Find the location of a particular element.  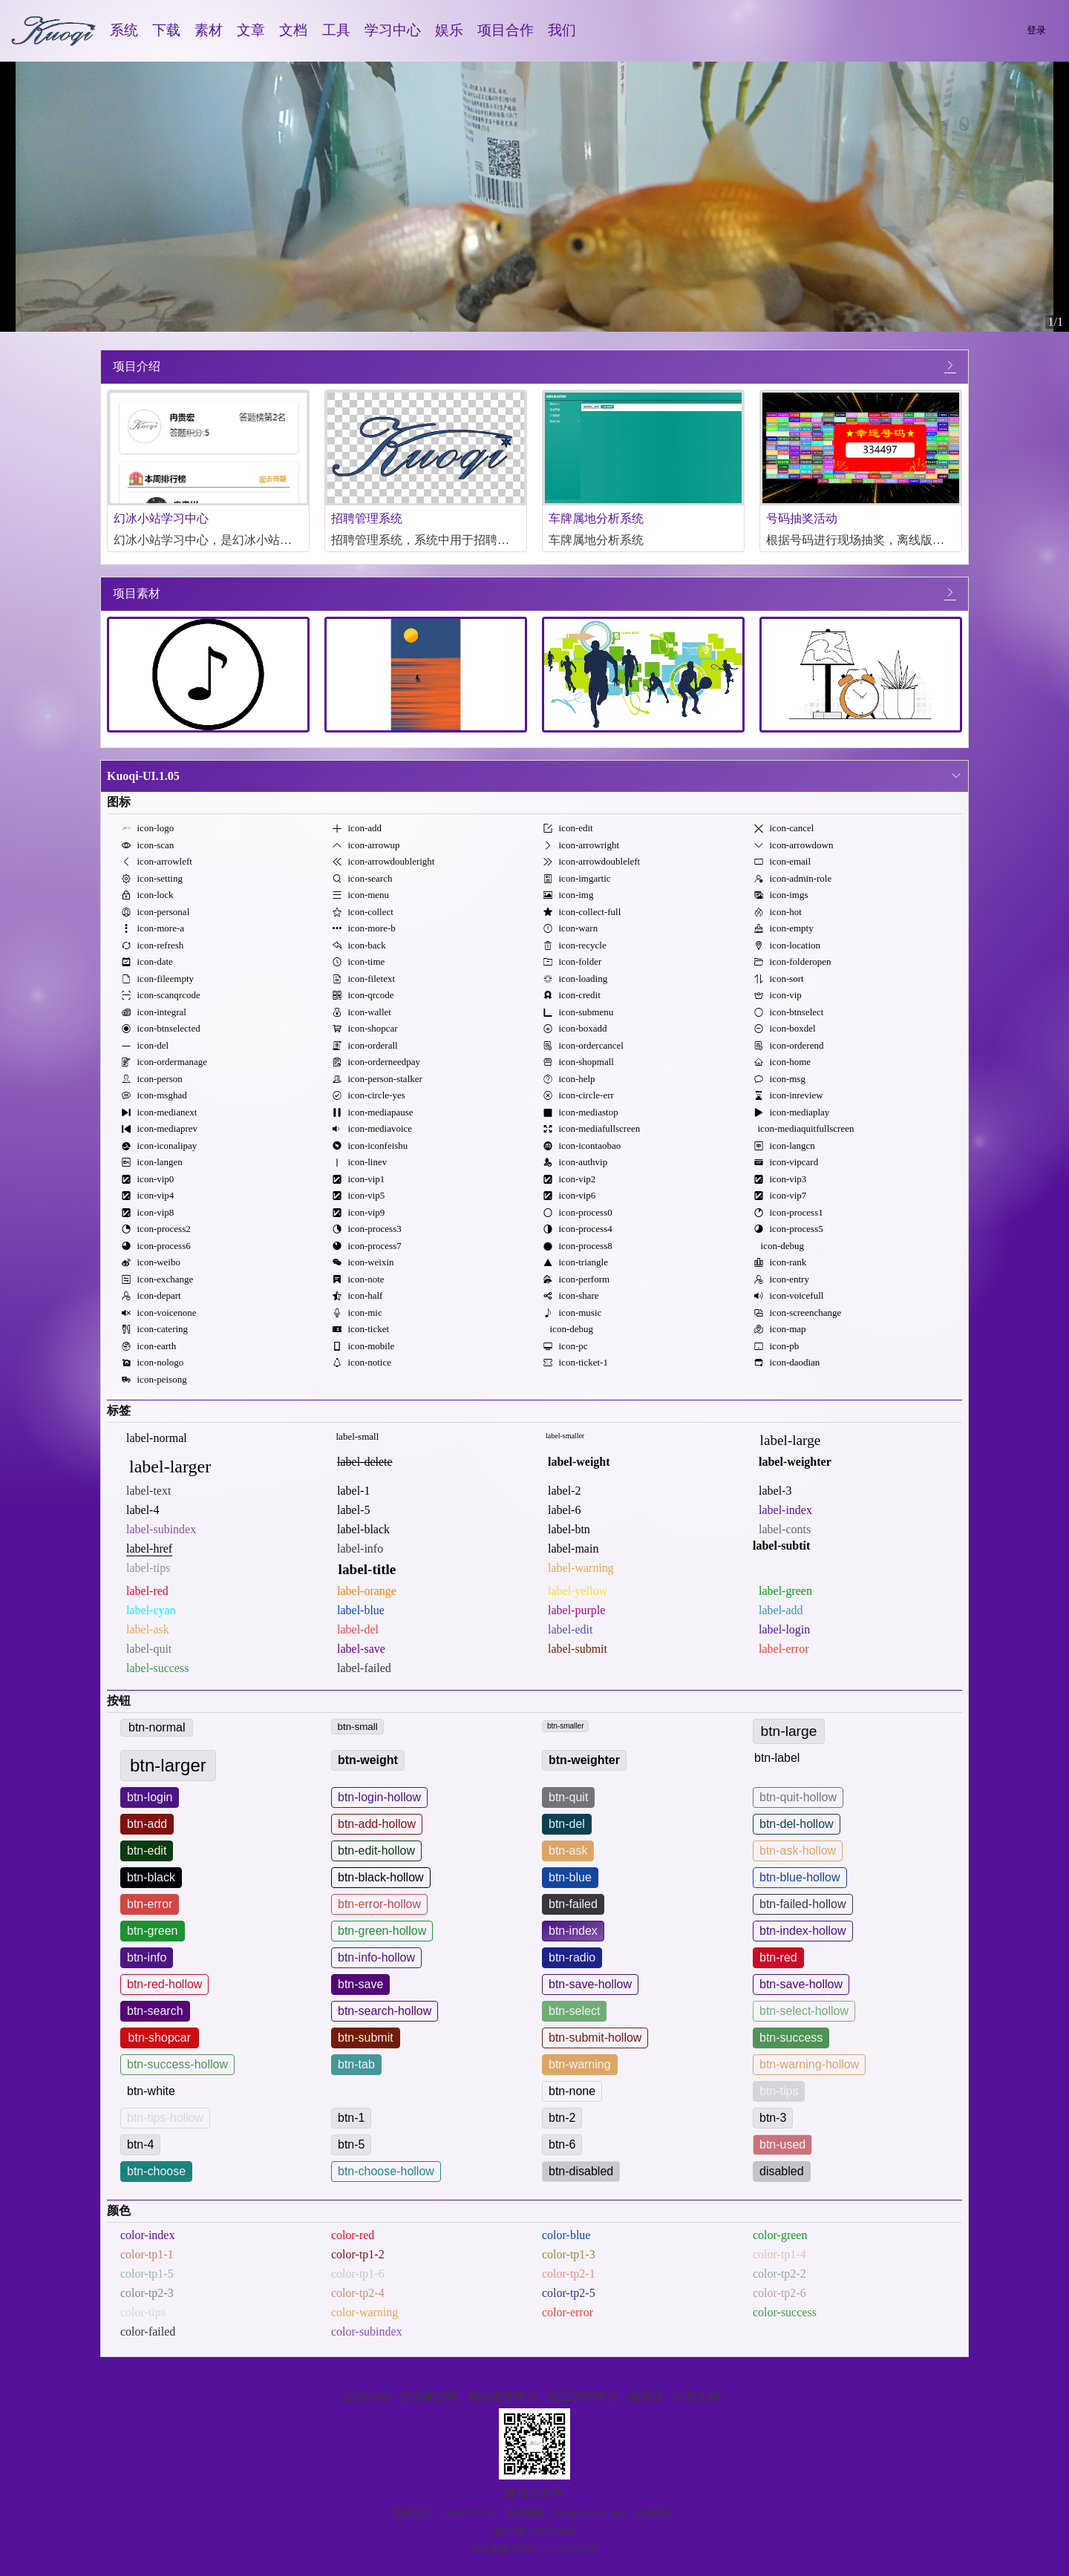

btn-none is located at coordinates (572, 2091).